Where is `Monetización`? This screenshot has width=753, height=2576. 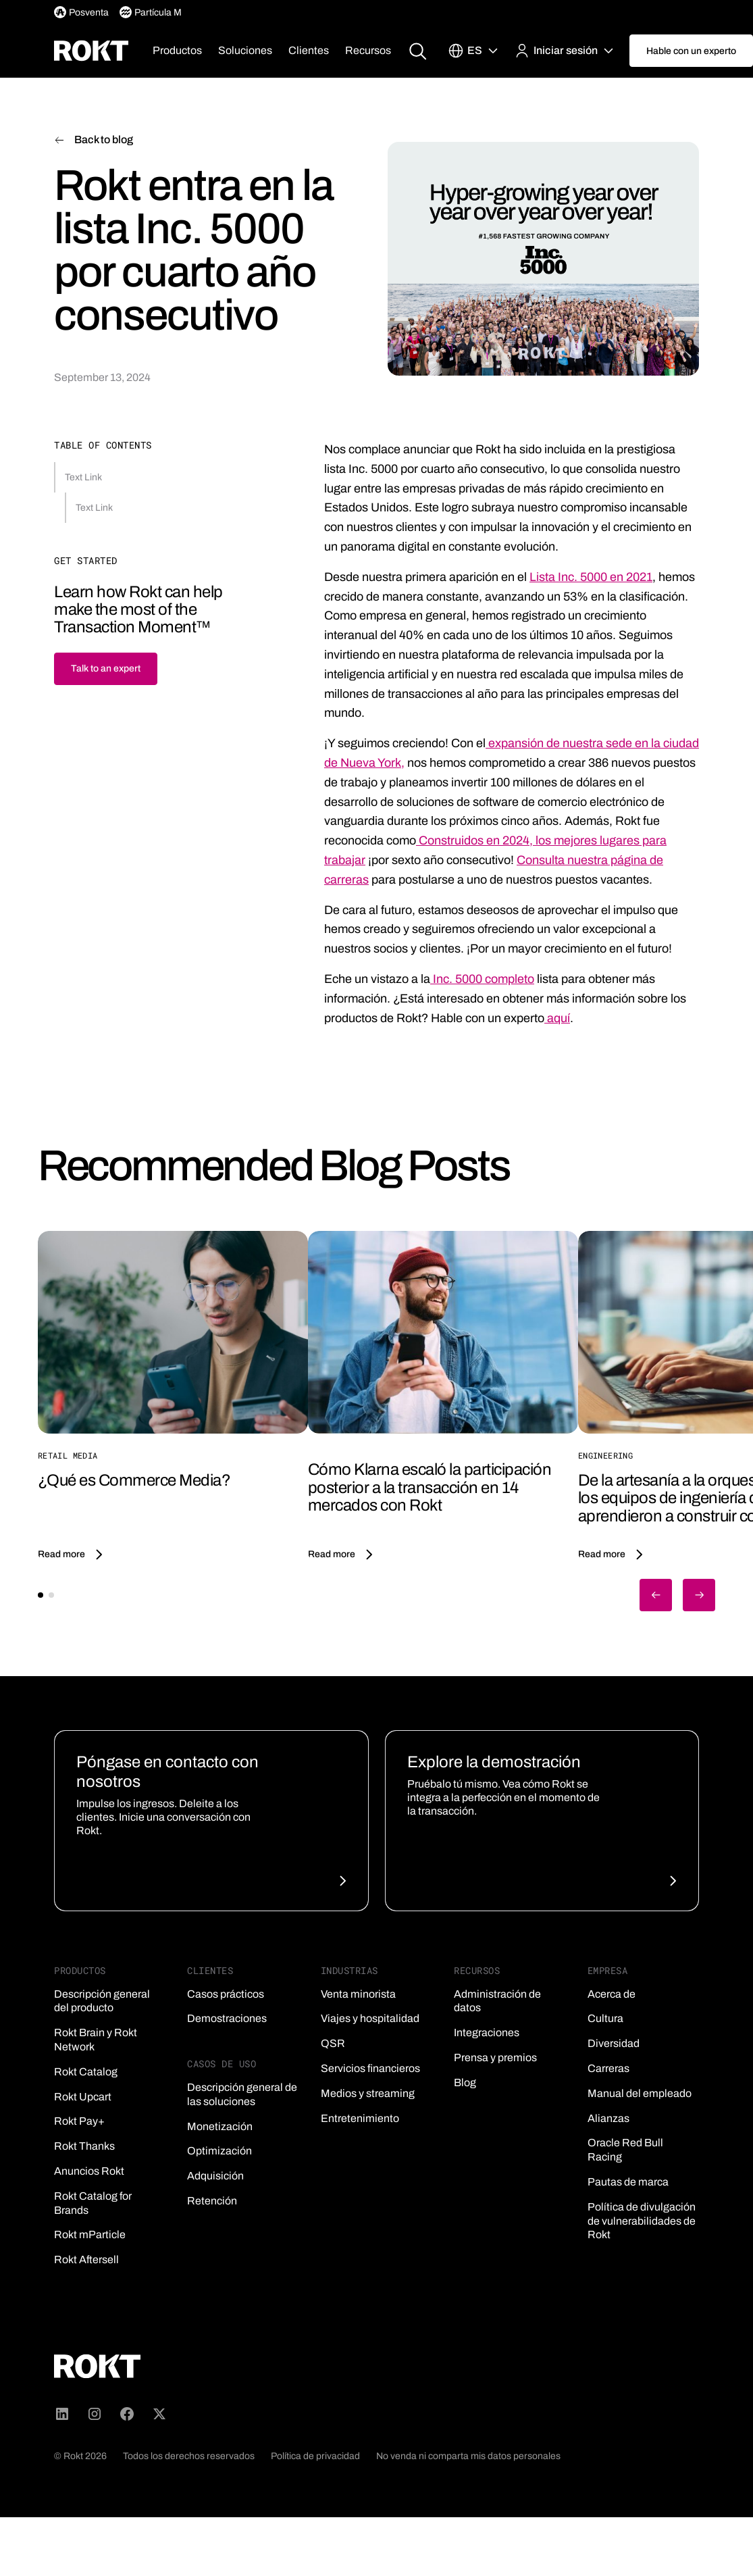 Monetización is located at coordinates (220, 2126).